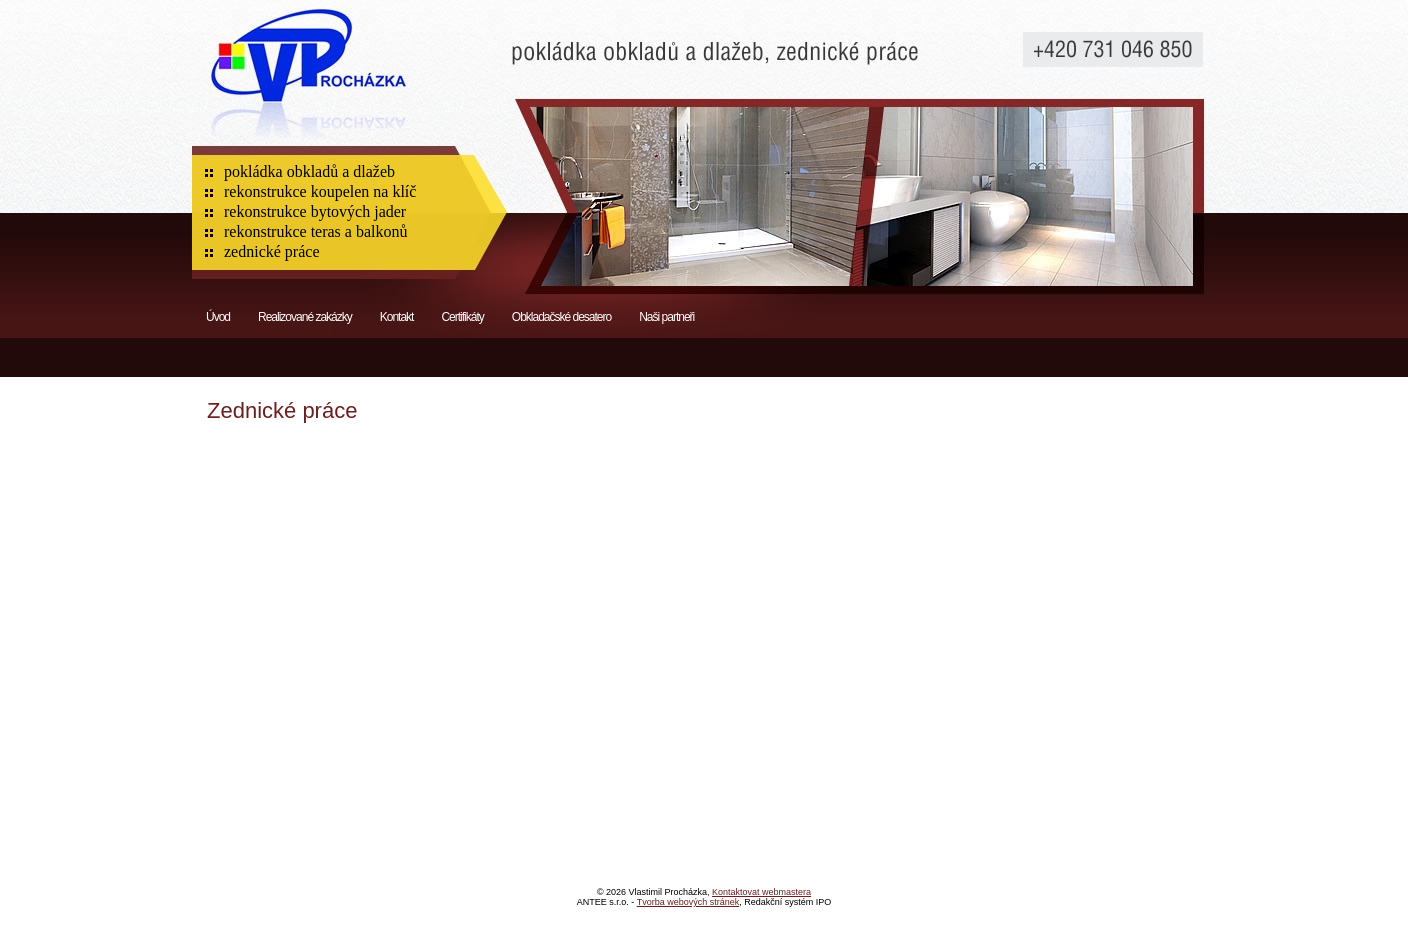  What do you see at coordinates (397, 317) in the screenshot?
I see `Kontakt` at bounding box center [397, 317].